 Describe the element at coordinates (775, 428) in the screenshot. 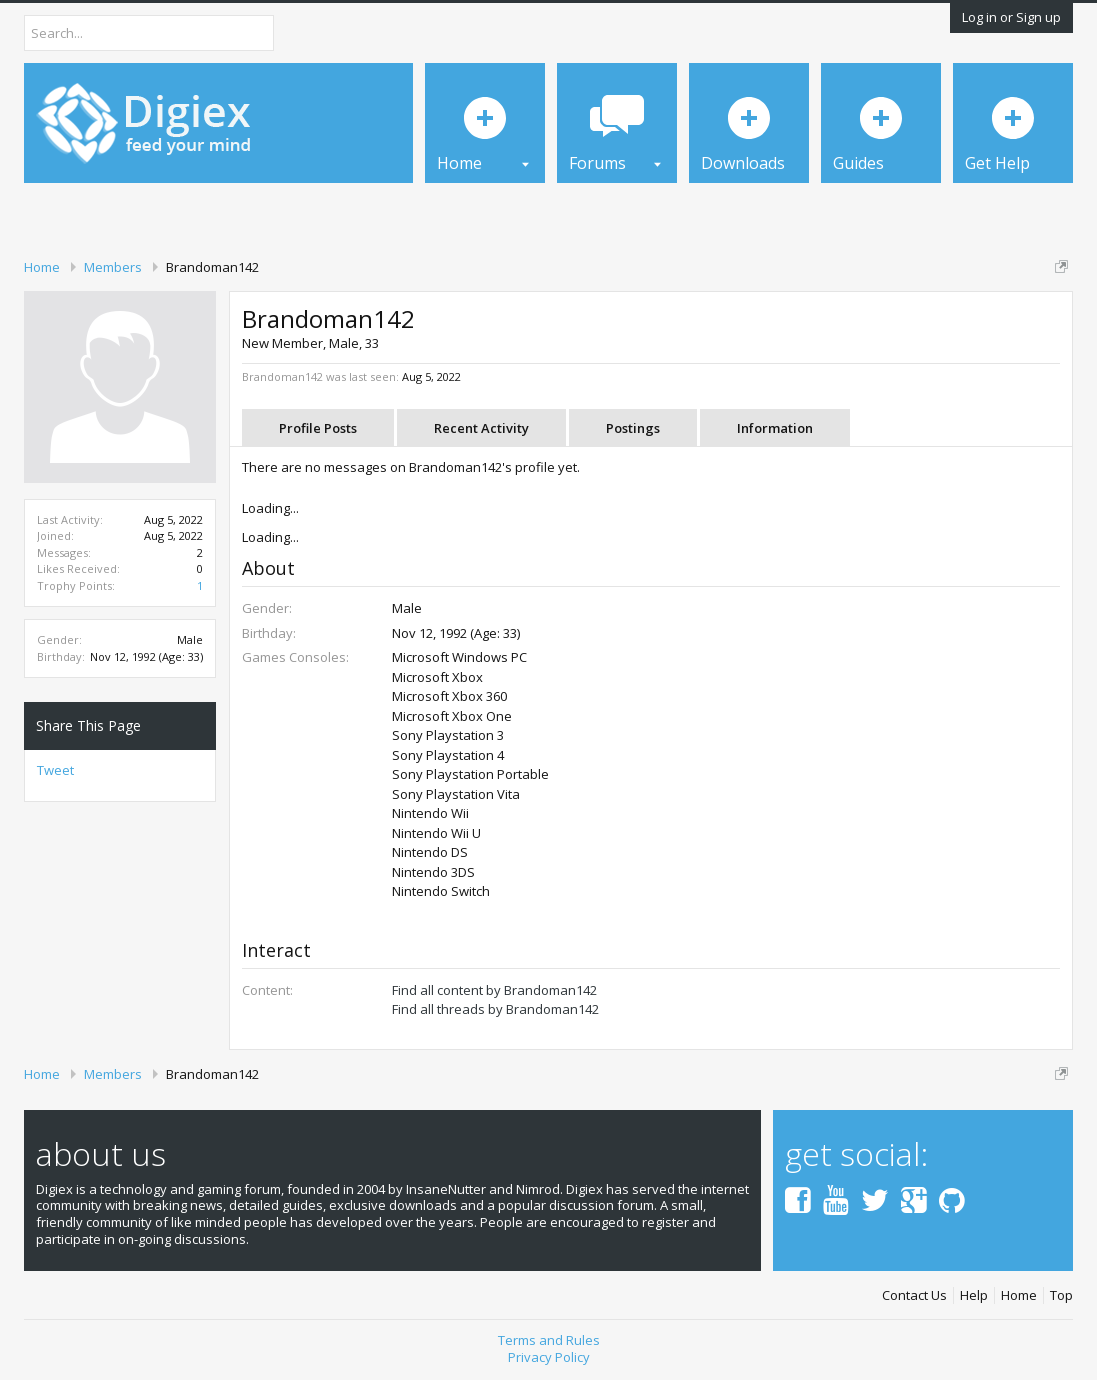

I see `Information` at that location.